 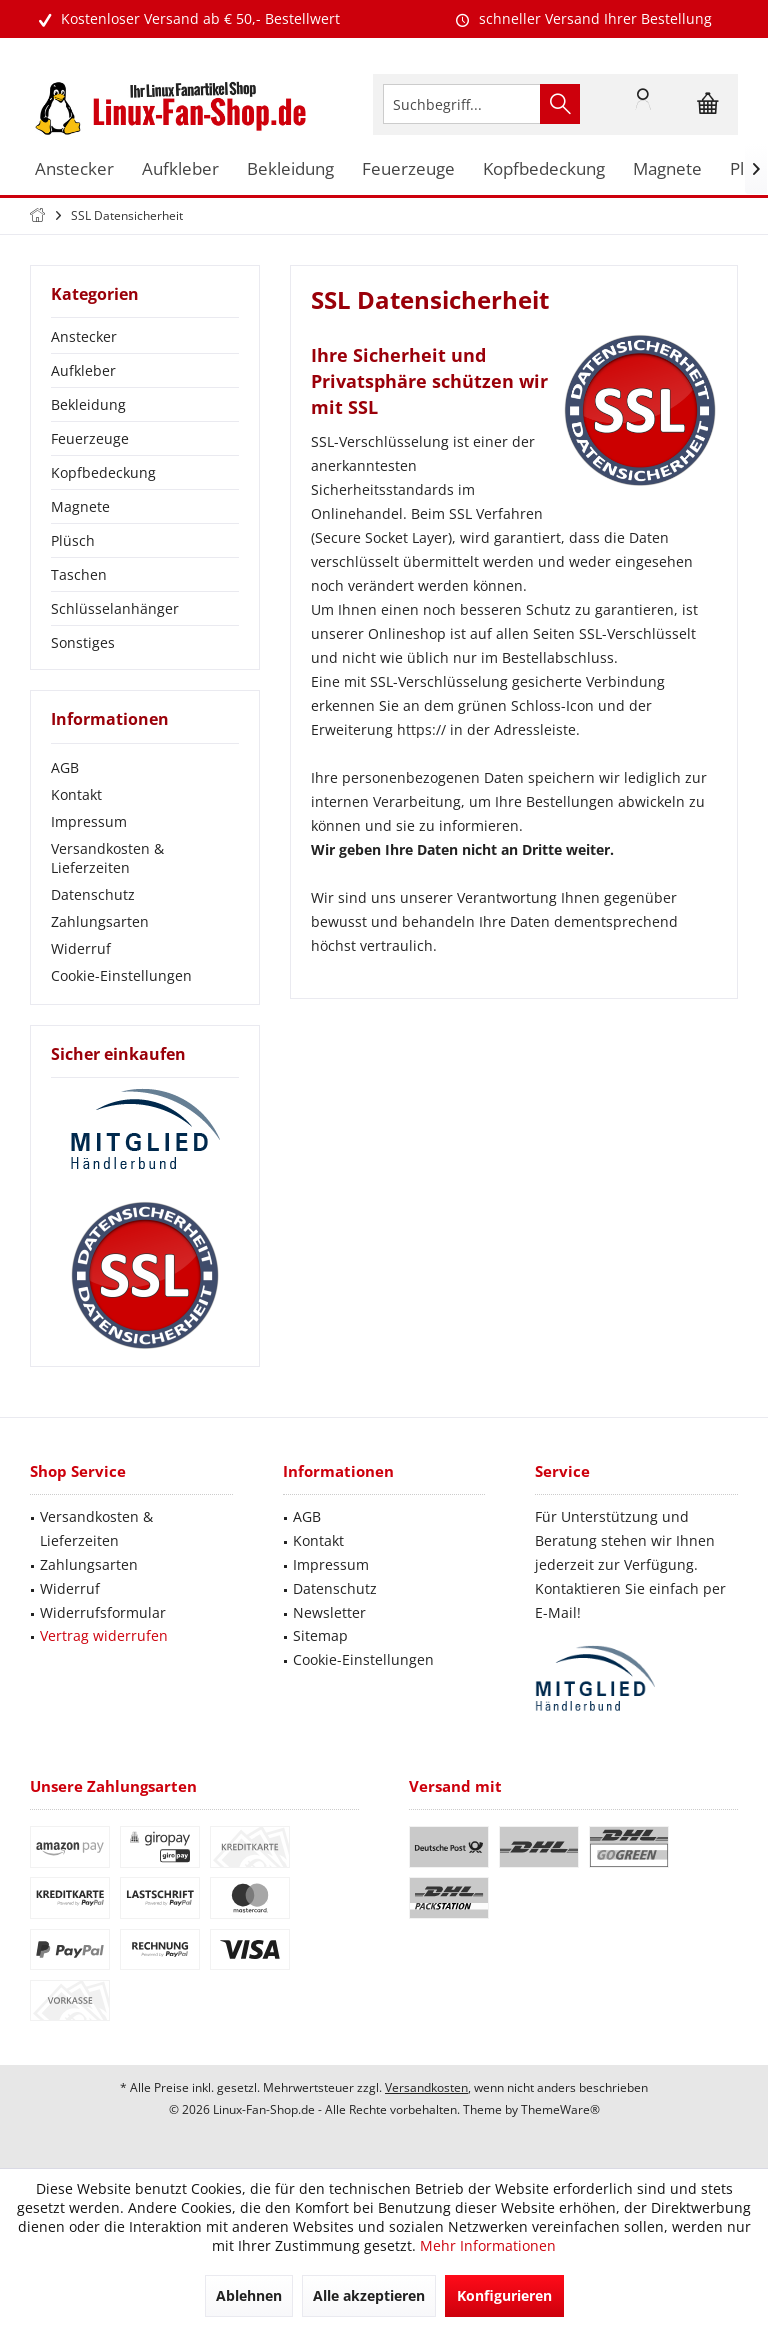 What do you see at coordinates (103, 472) in the screenshot?
I see `Kopfbedeckung` at bounding box center [103, 472].